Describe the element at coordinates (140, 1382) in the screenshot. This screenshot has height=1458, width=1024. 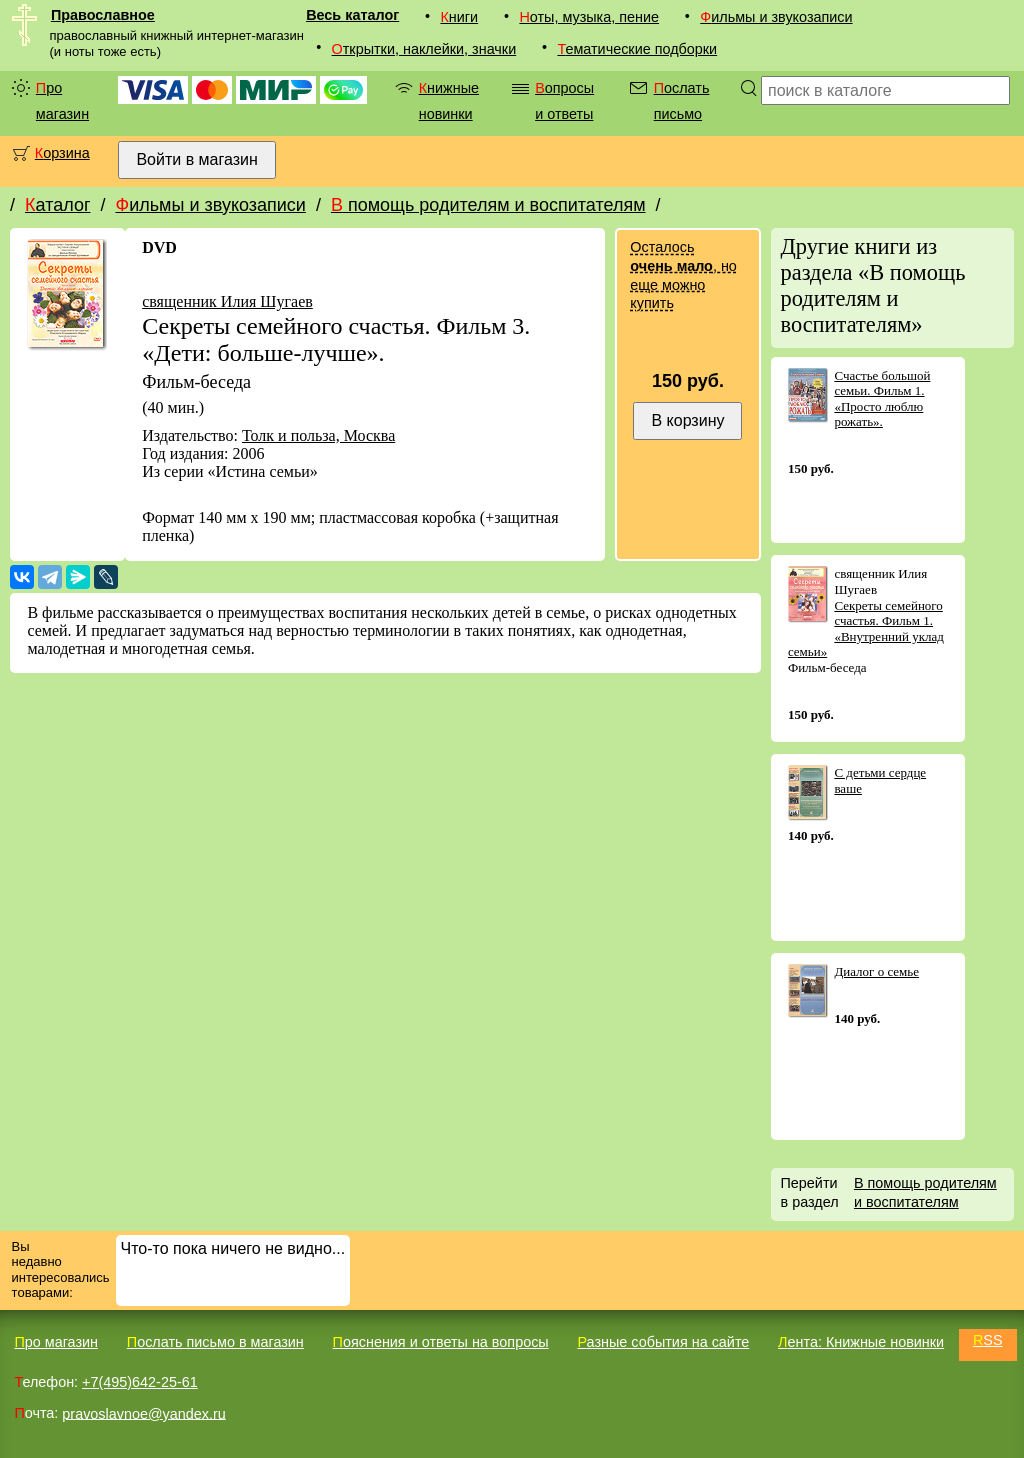
I see `+7(495)642-25-61` at that location.